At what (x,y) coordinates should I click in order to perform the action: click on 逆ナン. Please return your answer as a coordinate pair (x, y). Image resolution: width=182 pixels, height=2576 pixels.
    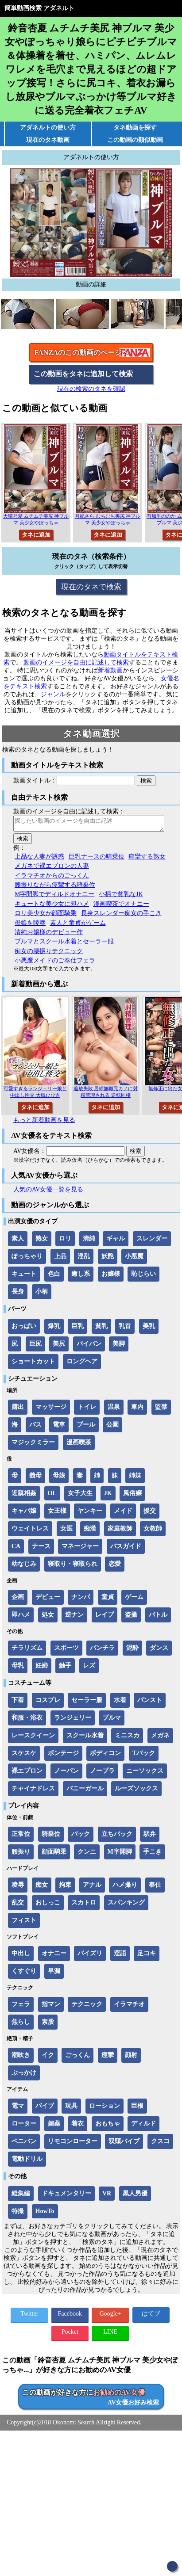
    Looking at the image, I should click on (74, 1617).